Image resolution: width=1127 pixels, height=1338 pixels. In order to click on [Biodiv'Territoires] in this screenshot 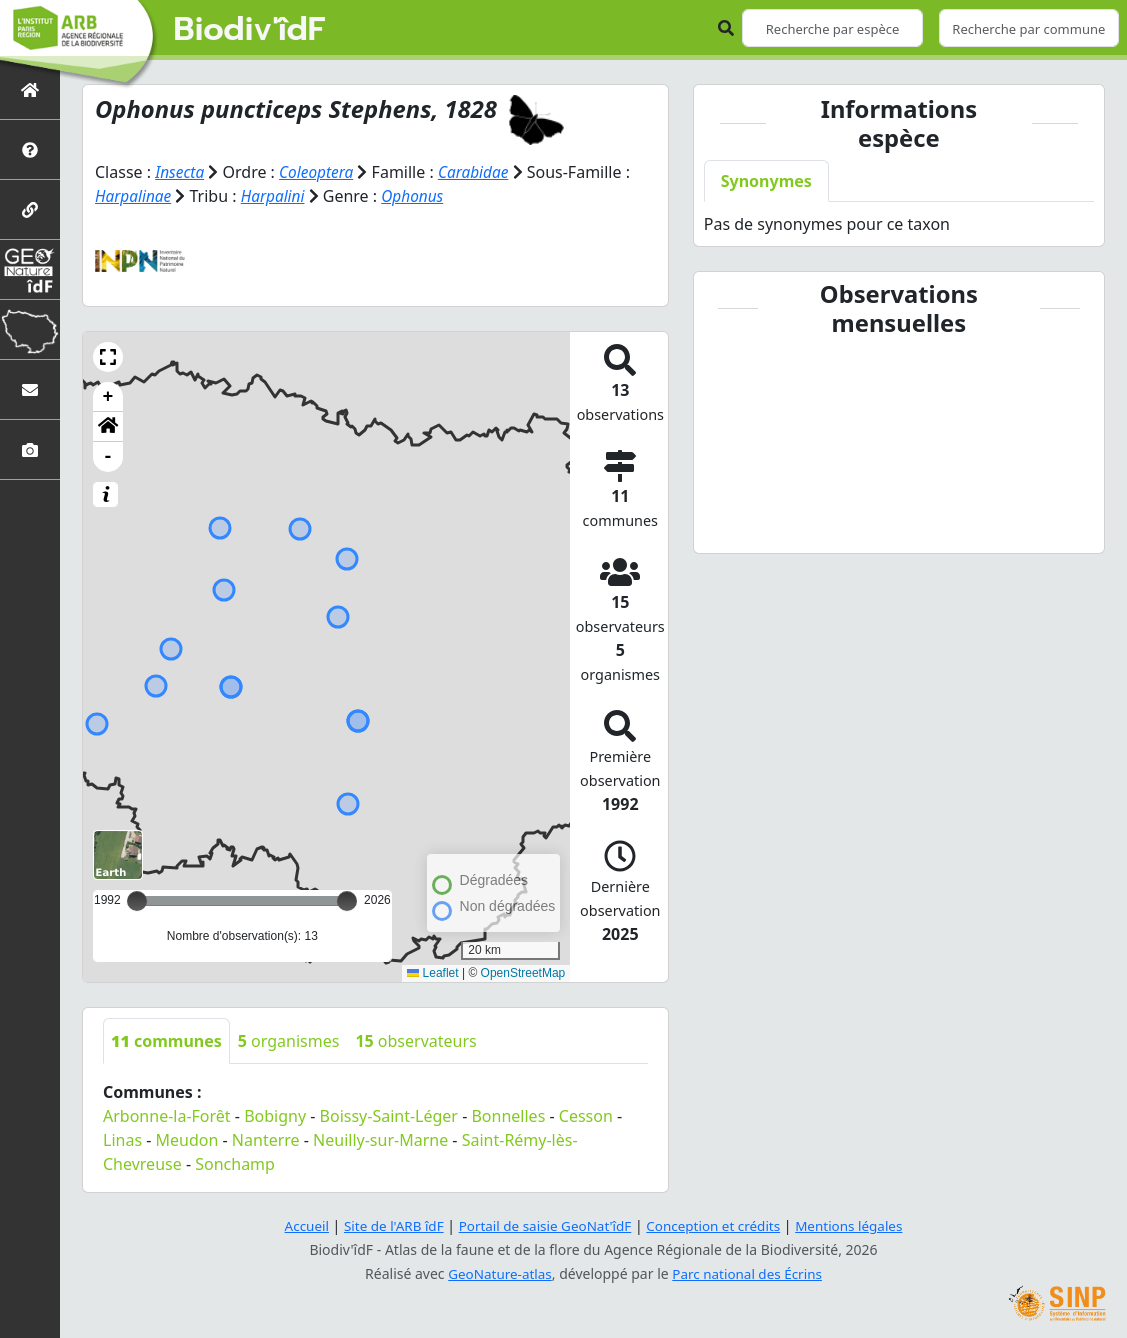, I will do `click(30, 329)`.